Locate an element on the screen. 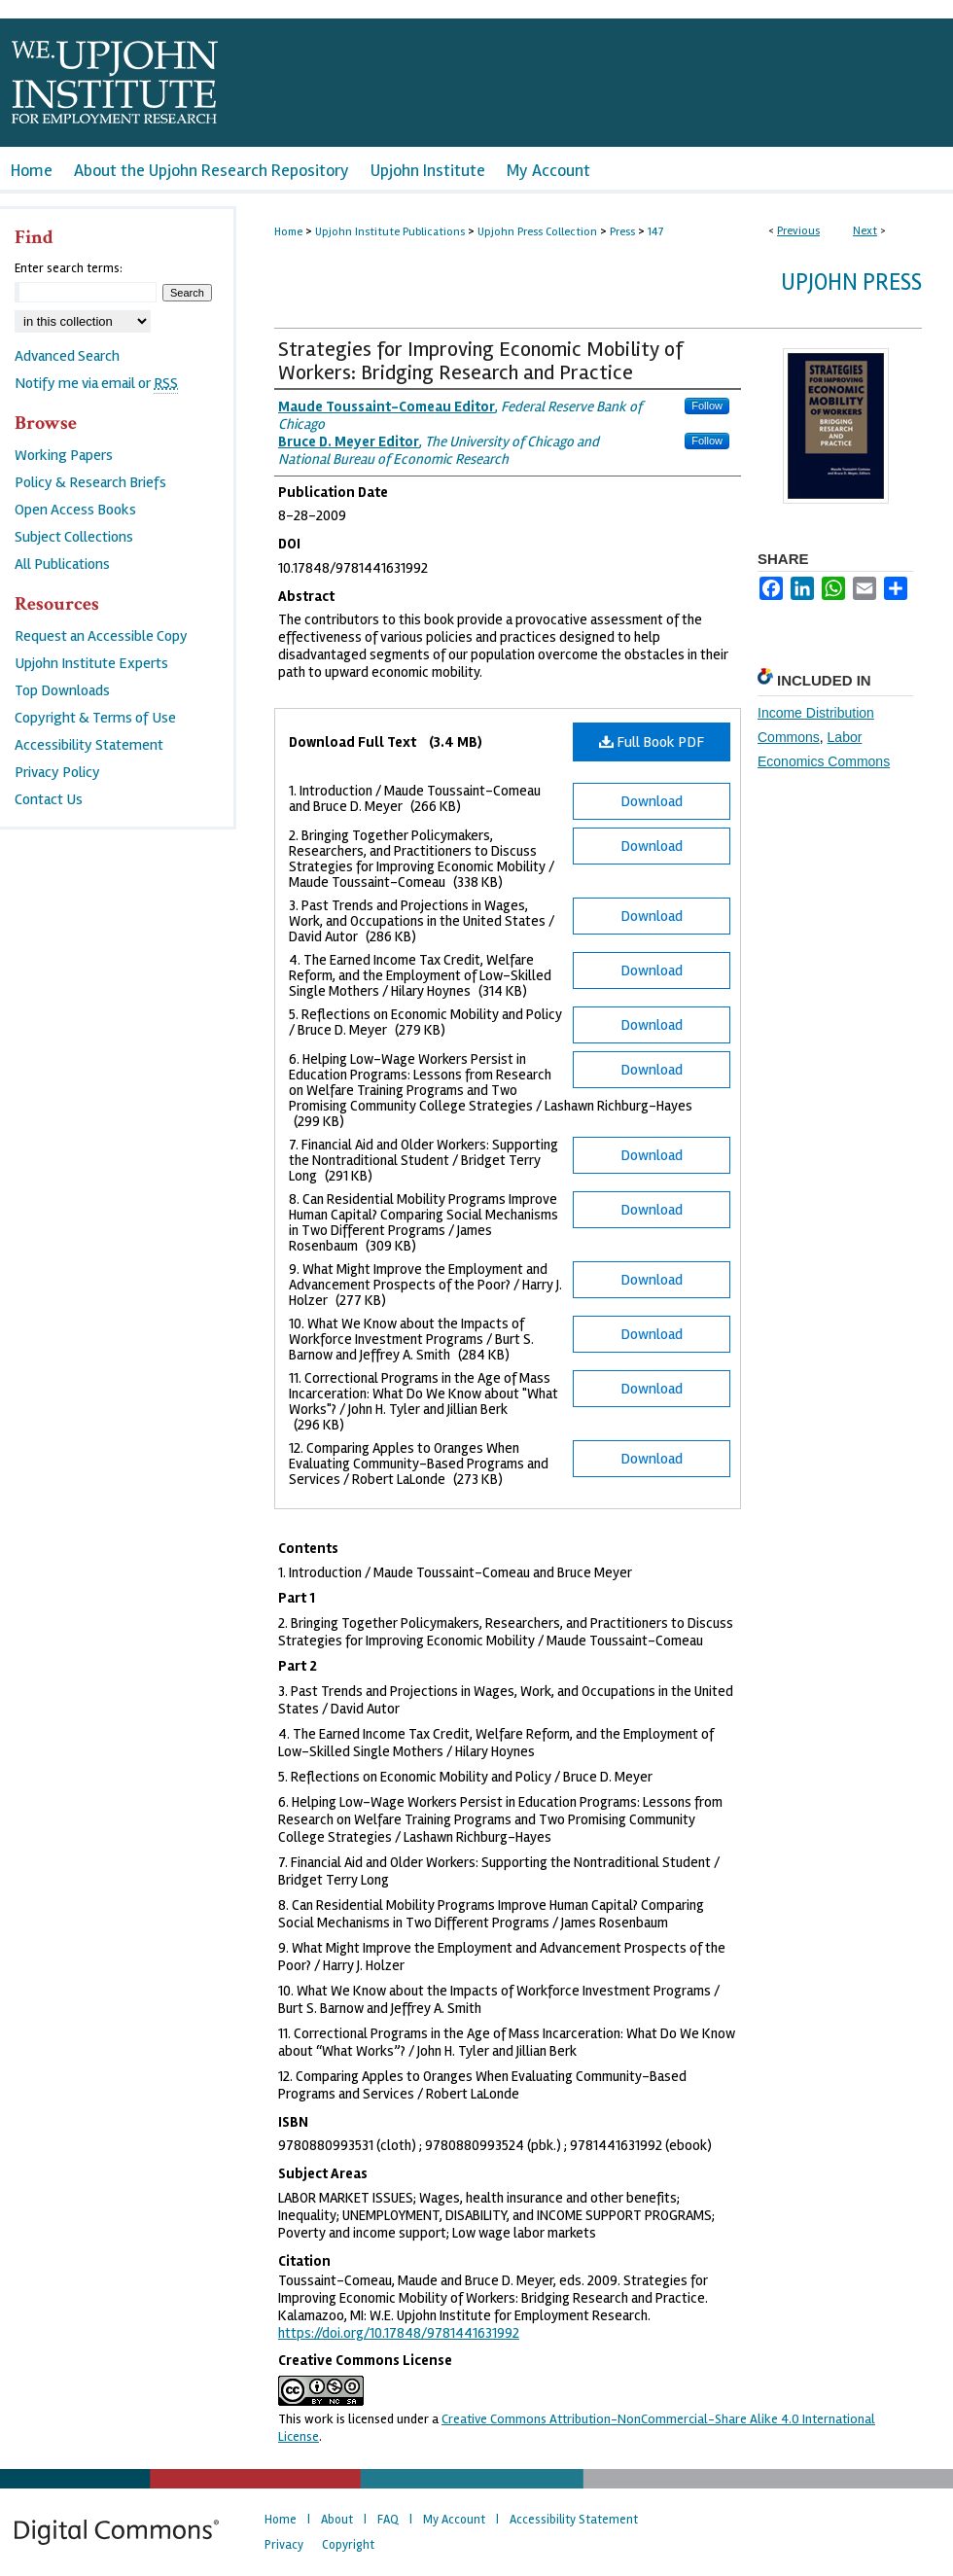 Image resolution: width=953 pixels, height=2576 pixels. Press is located at coordinates (622, 232).